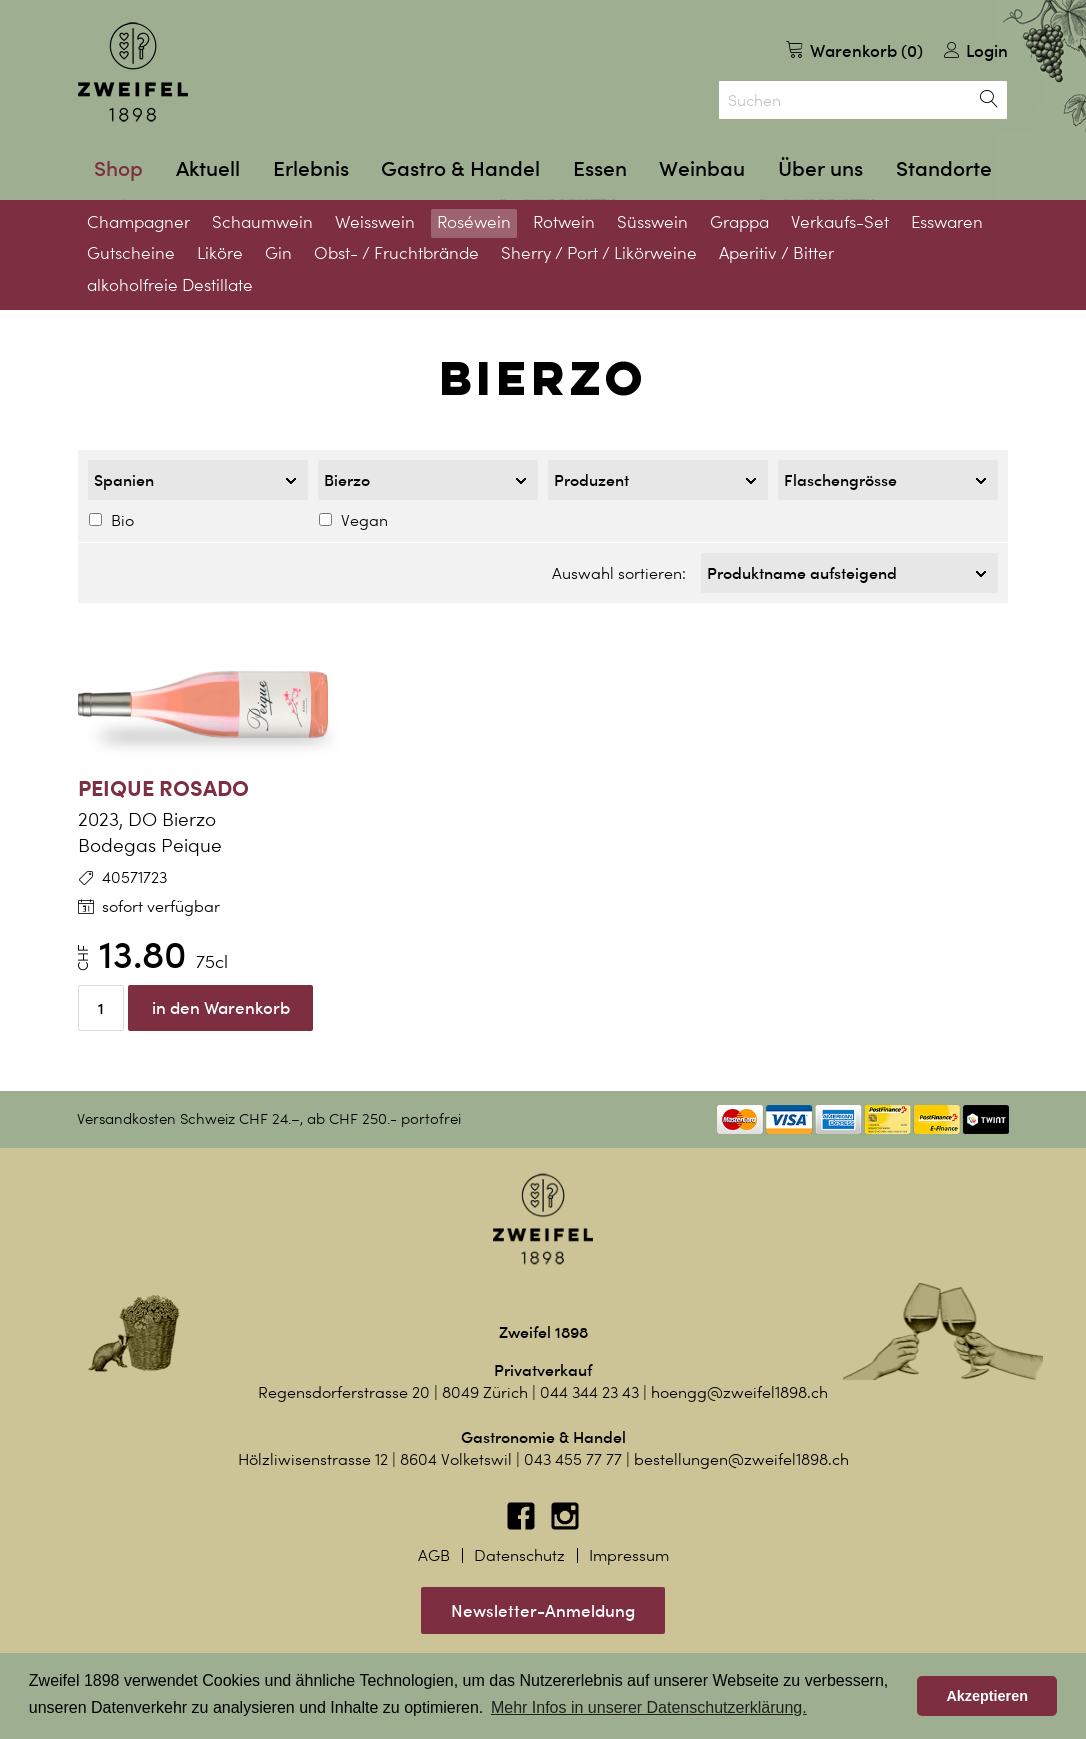 This screenshot has width=1086, height=1739. I want to click on hoengg@zweifel1898.ch, so click(739, 1386).